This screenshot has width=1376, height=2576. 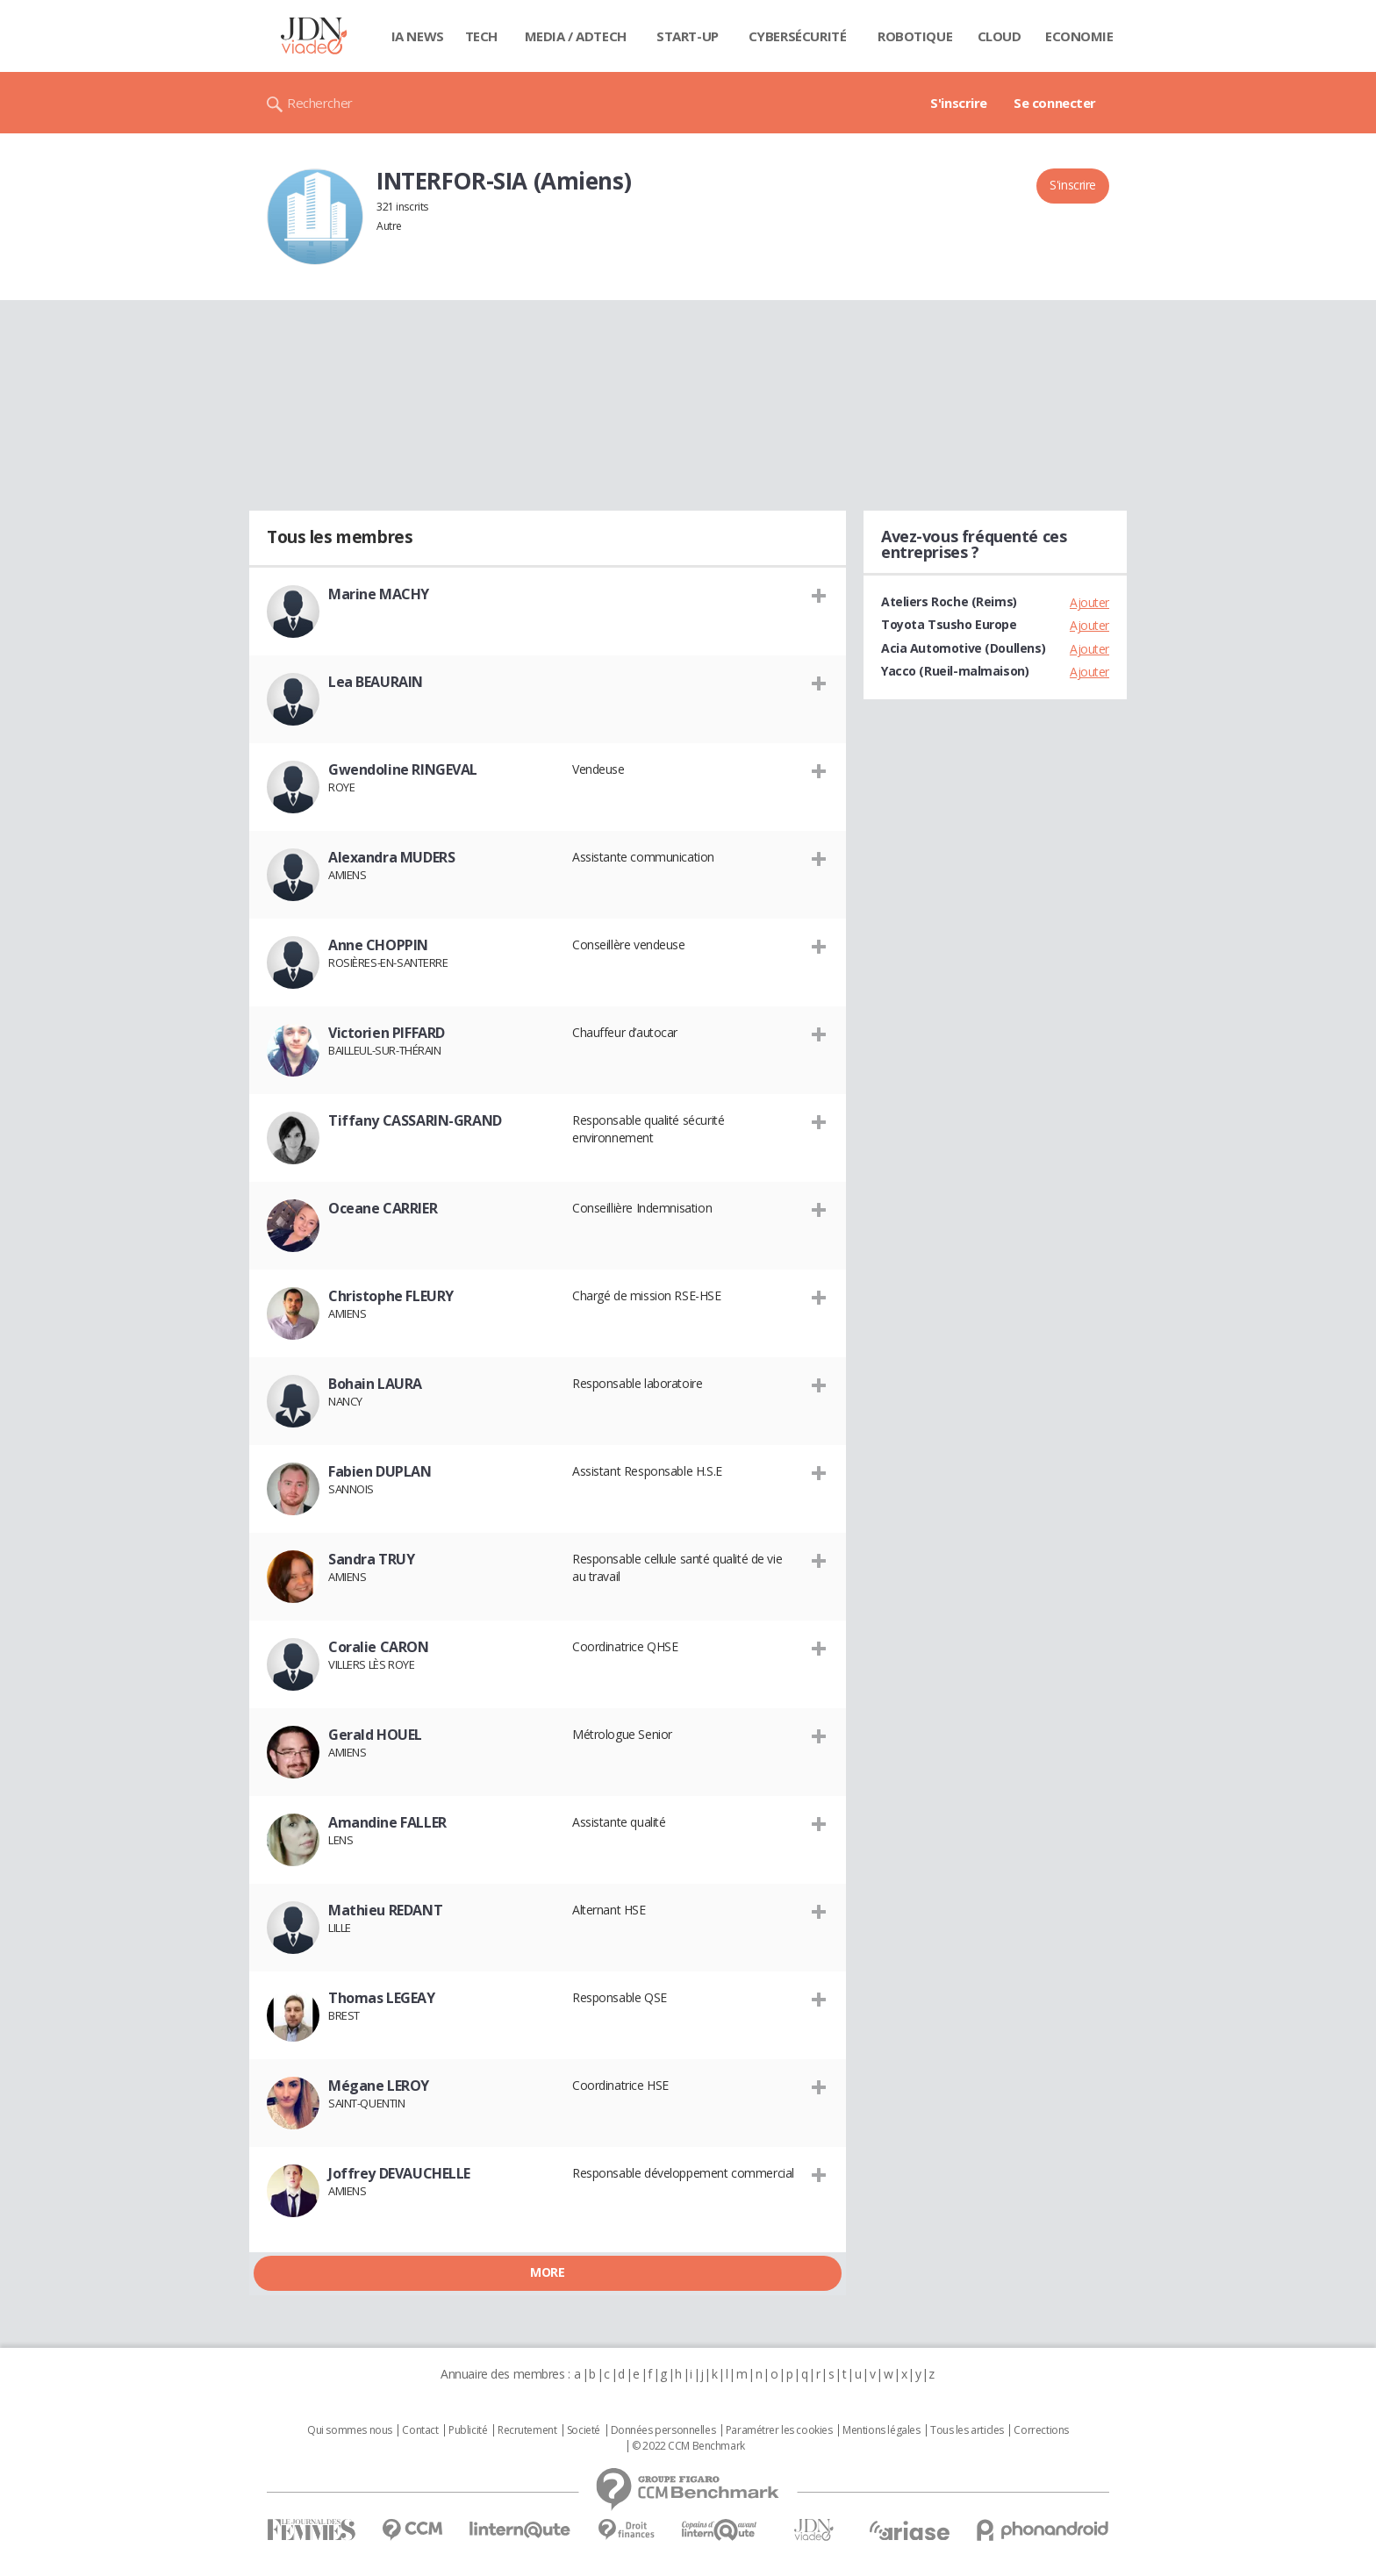 I want to click on S'inscrire, so click(x=958, y=102).